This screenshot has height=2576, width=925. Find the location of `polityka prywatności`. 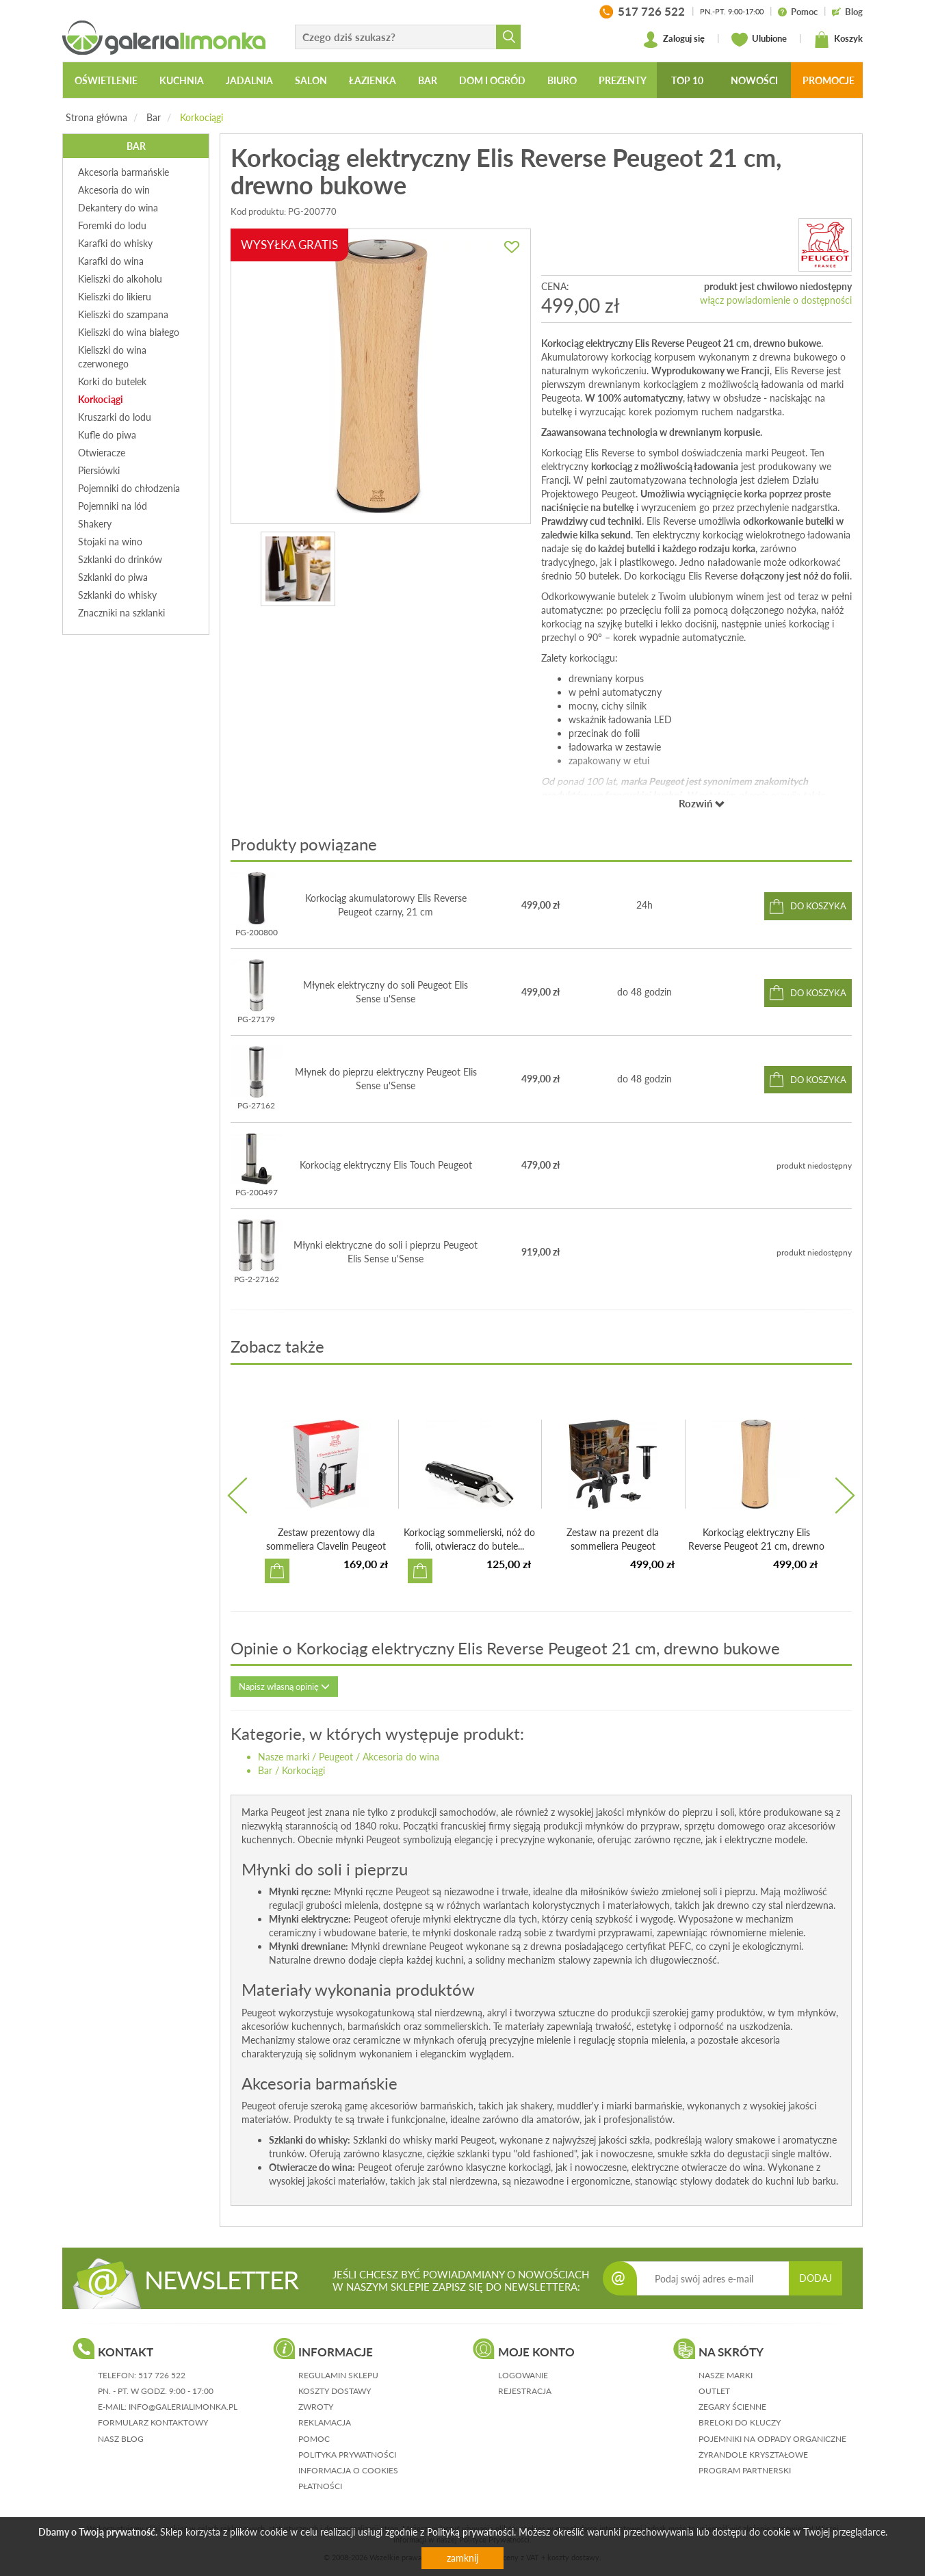

polityka prywatności is located at coordinates (347, 2454).